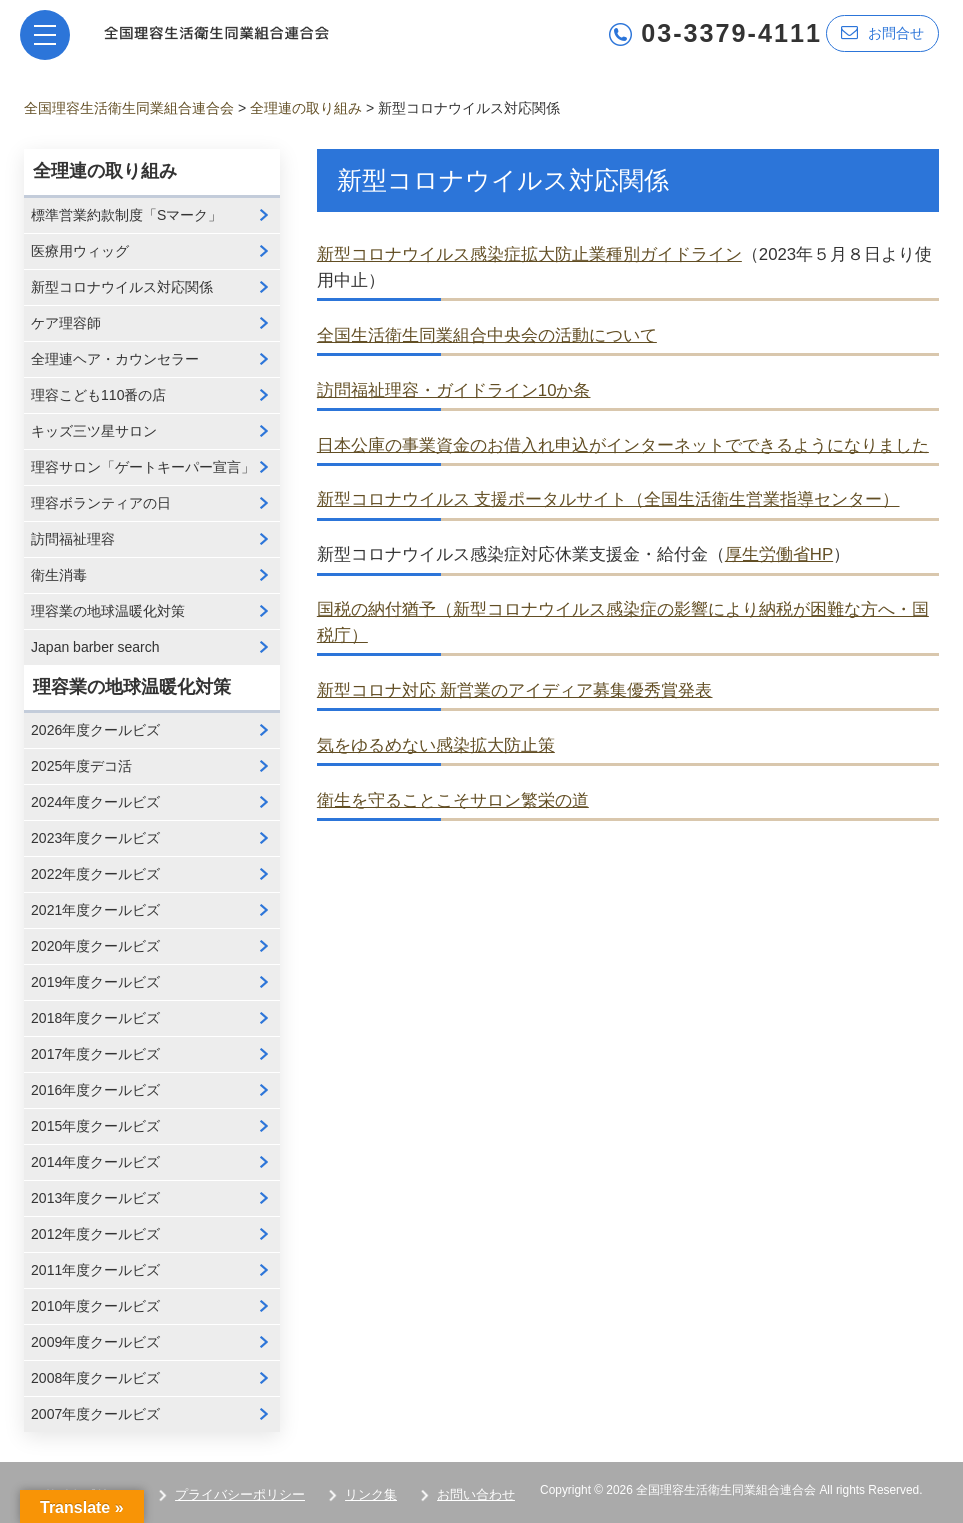 The width and height of the screenshot is (963, 1523). I want to click on プライバシーポリシー, so click(240, 1494).